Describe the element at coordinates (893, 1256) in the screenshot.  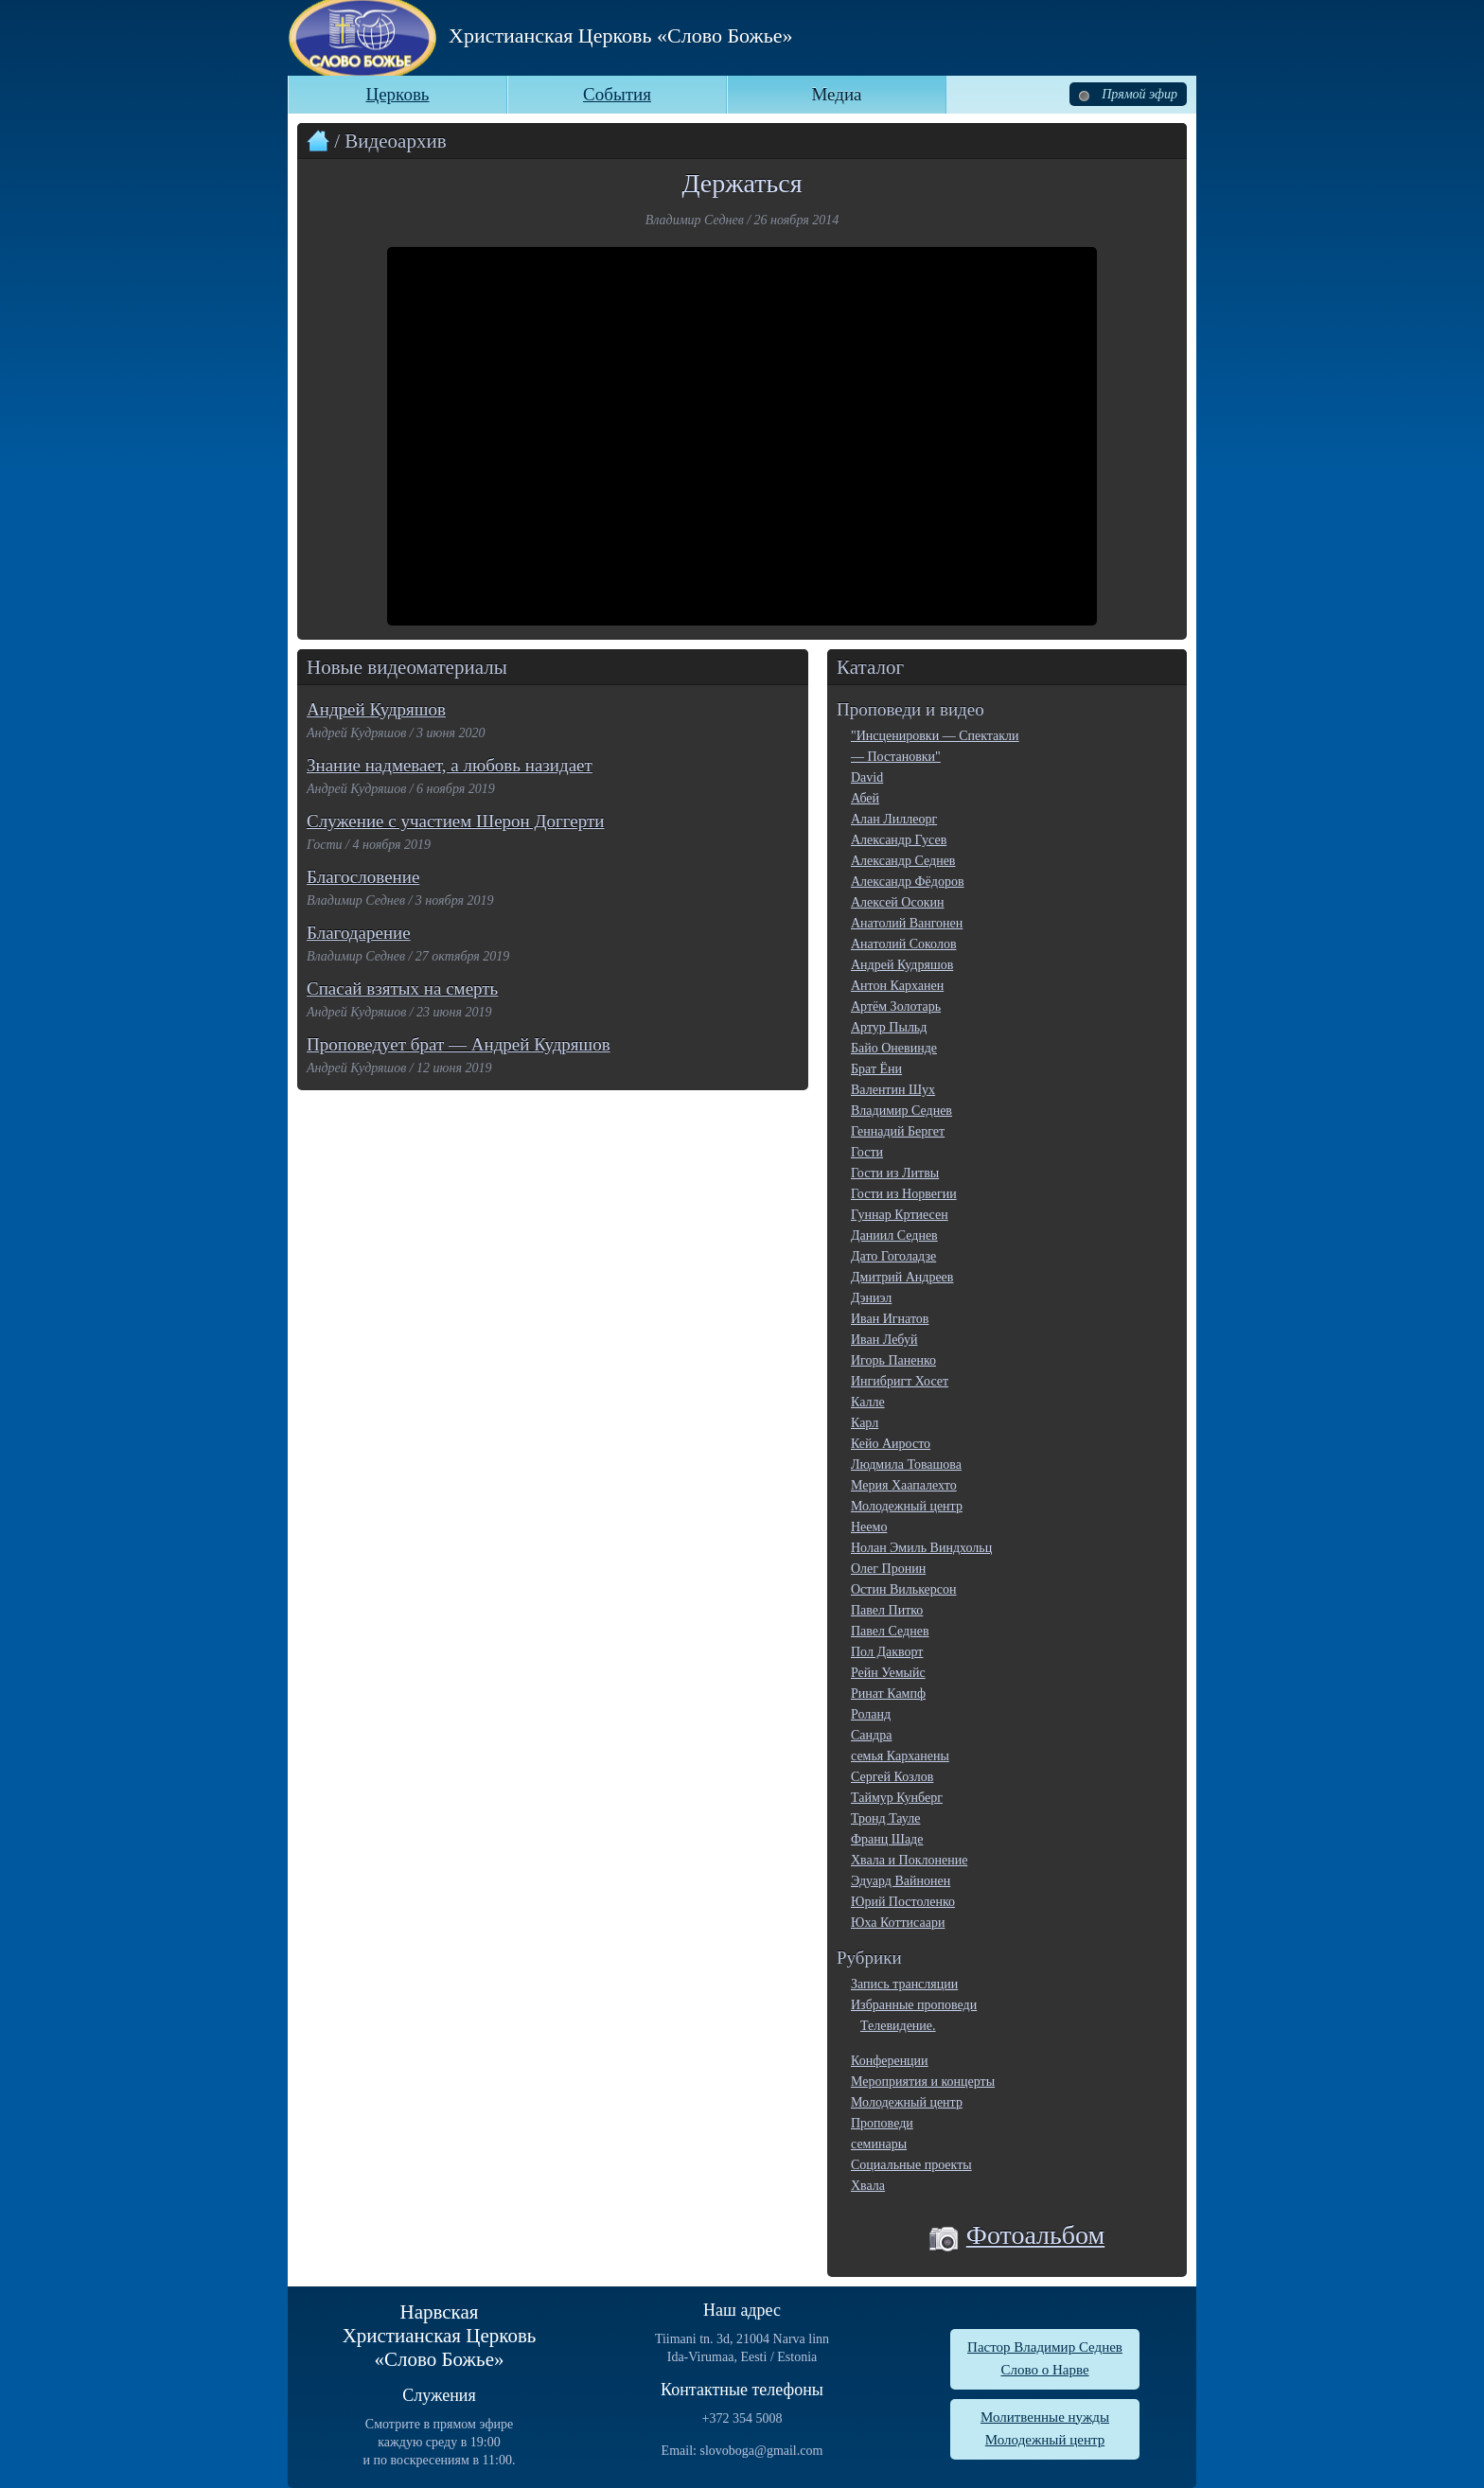
I see `Дато Гоголадзе` at that location.